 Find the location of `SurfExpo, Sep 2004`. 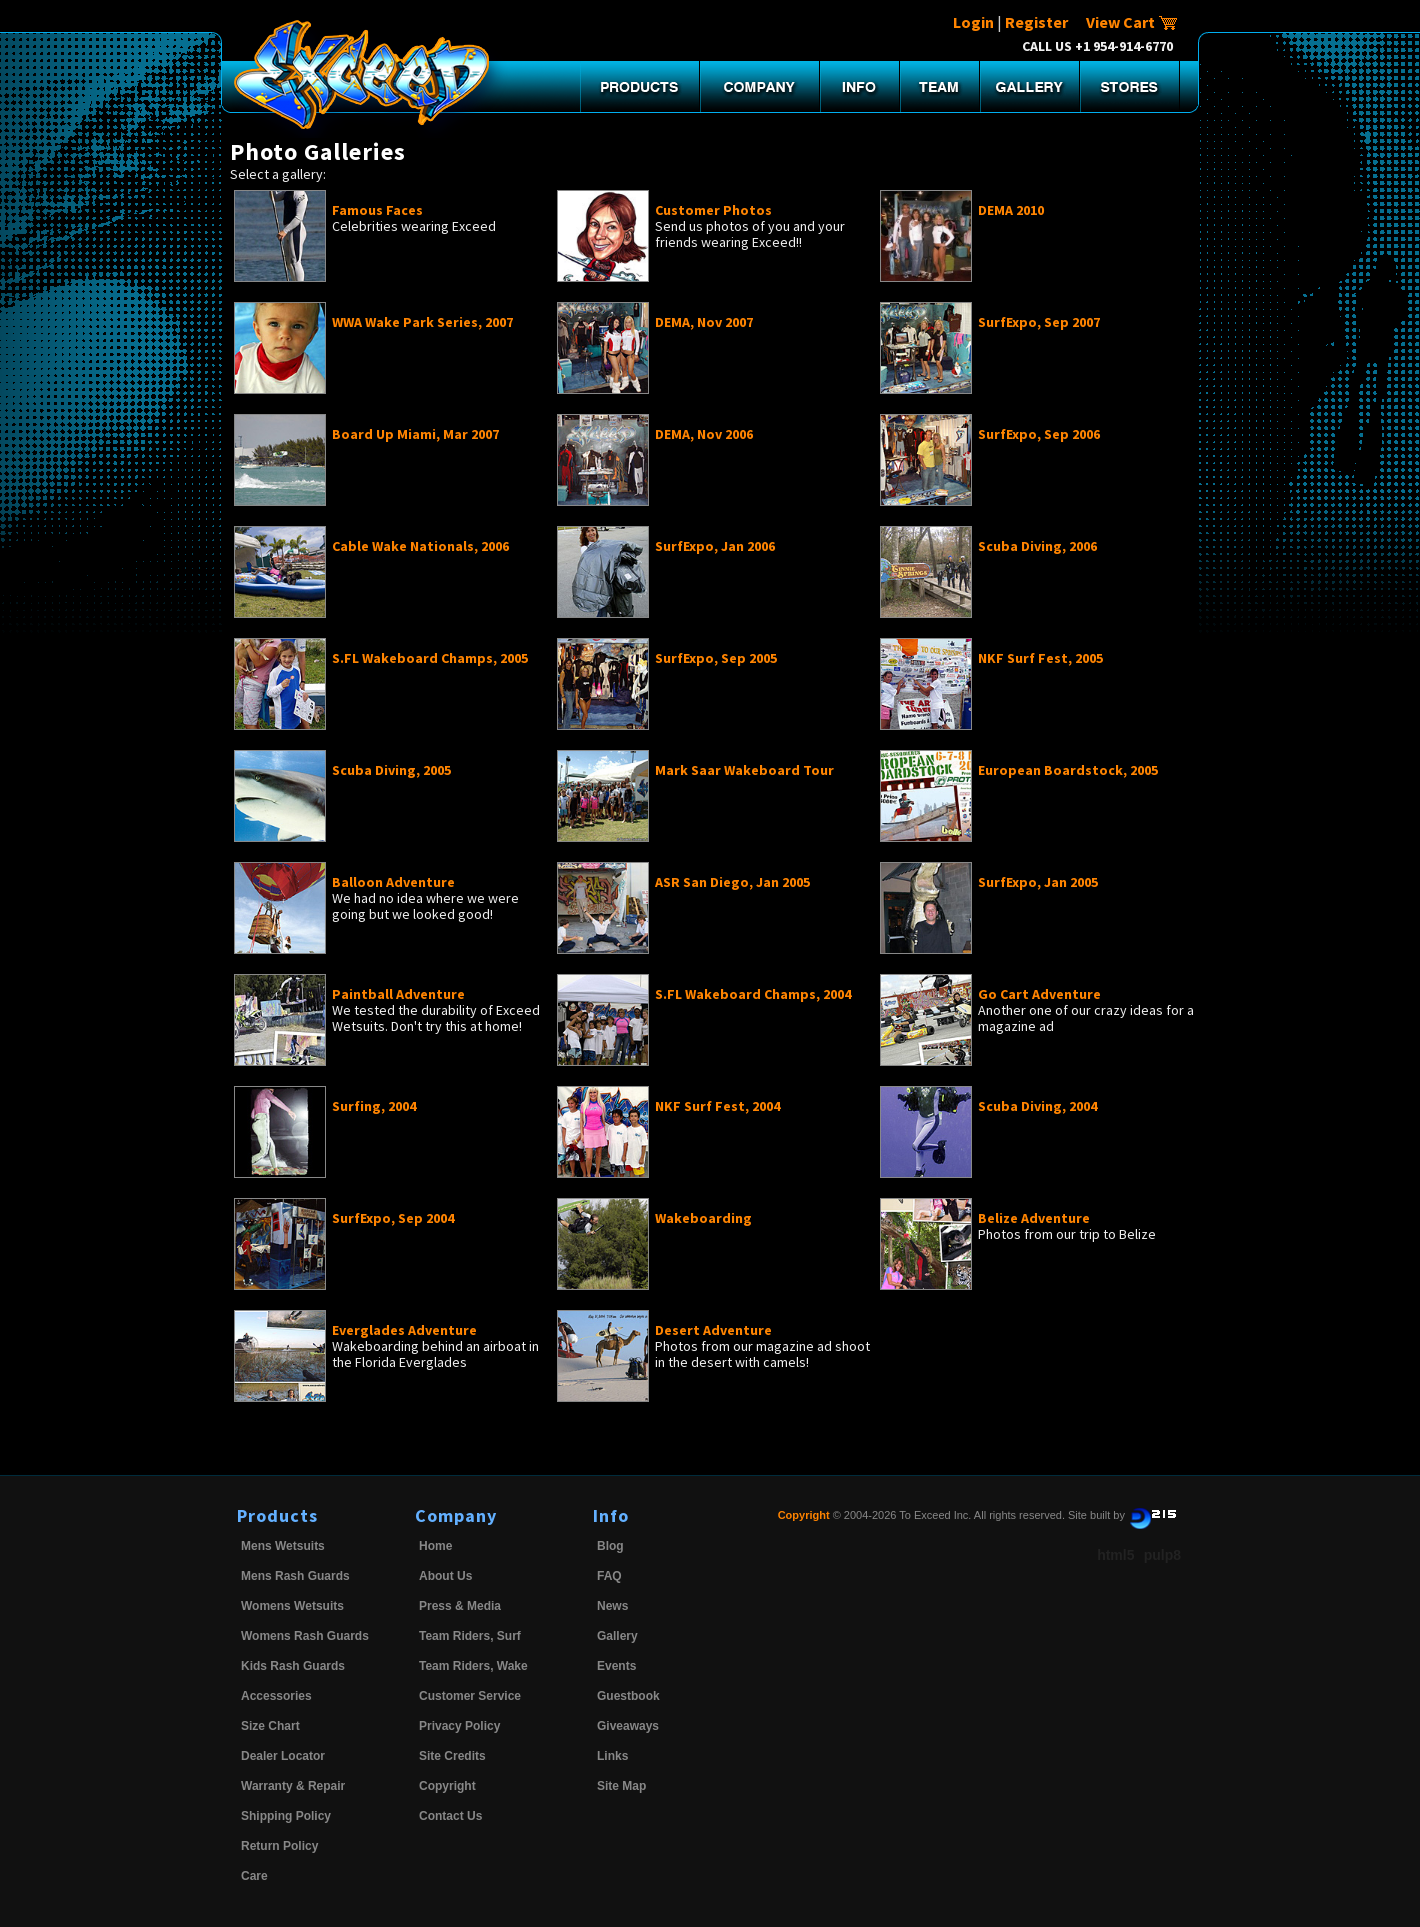

SurfExpo, Sep 2004 is located at coordinates (393, 1218).